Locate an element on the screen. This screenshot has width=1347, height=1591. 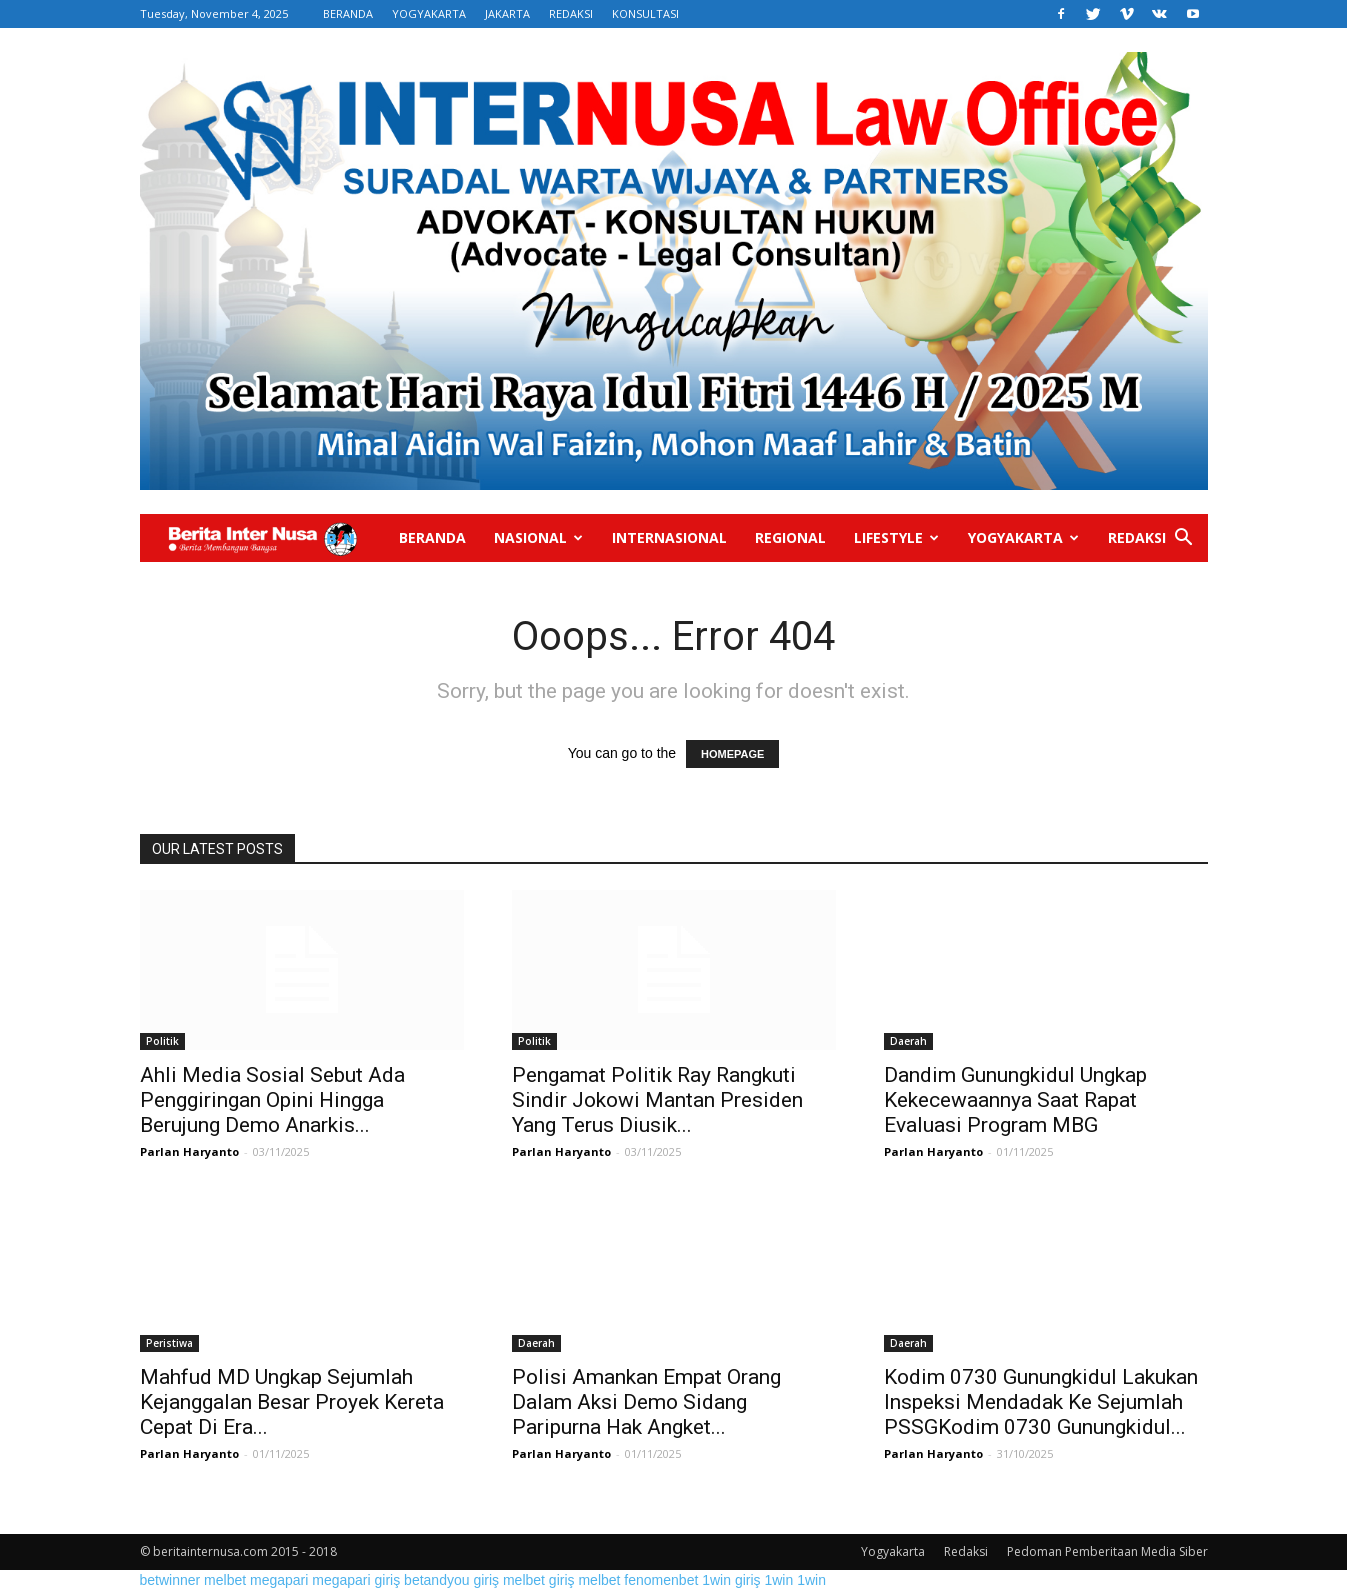
Politik is located at coordinates (162, 1041).